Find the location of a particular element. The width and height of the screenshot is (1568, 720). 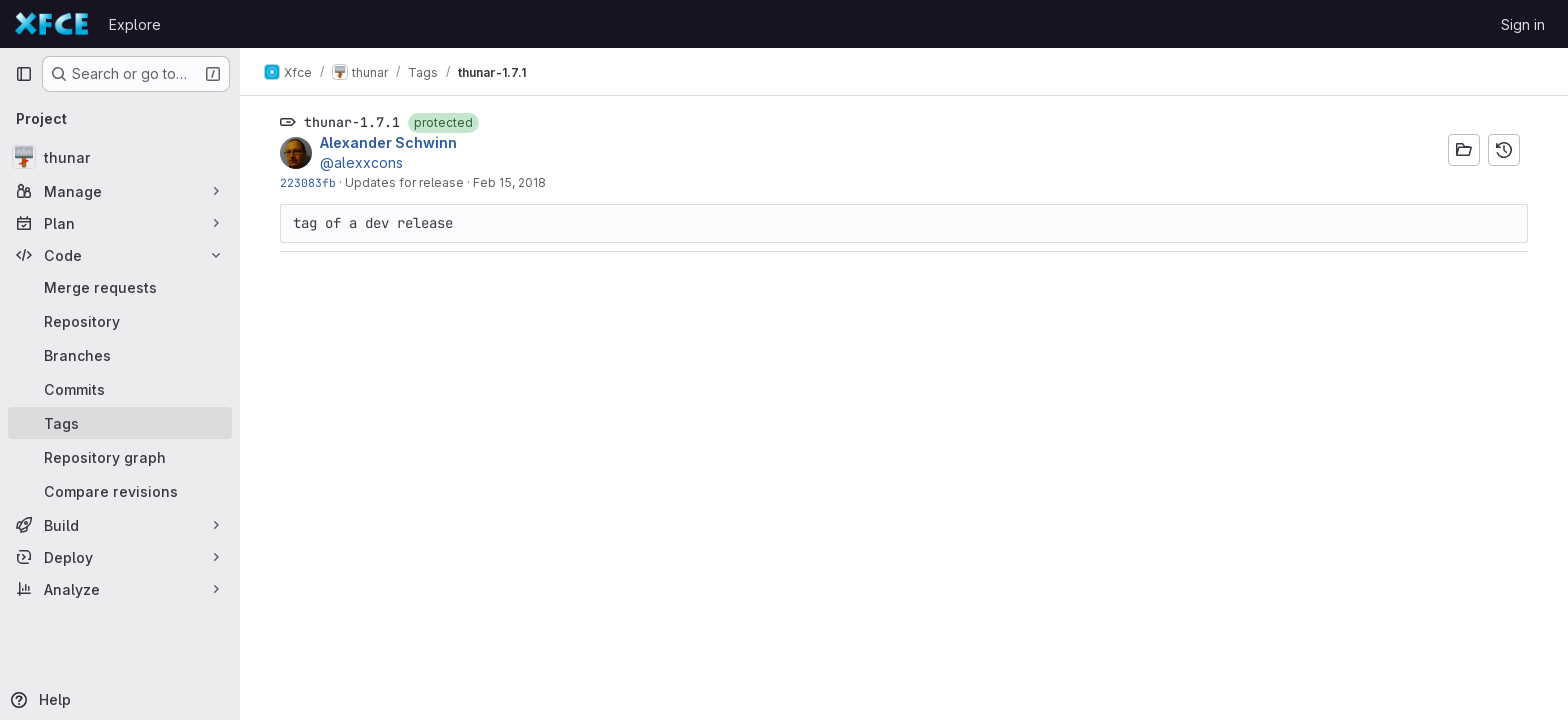

[Primary navigation sidebar] is located at coordinates (24, 74).